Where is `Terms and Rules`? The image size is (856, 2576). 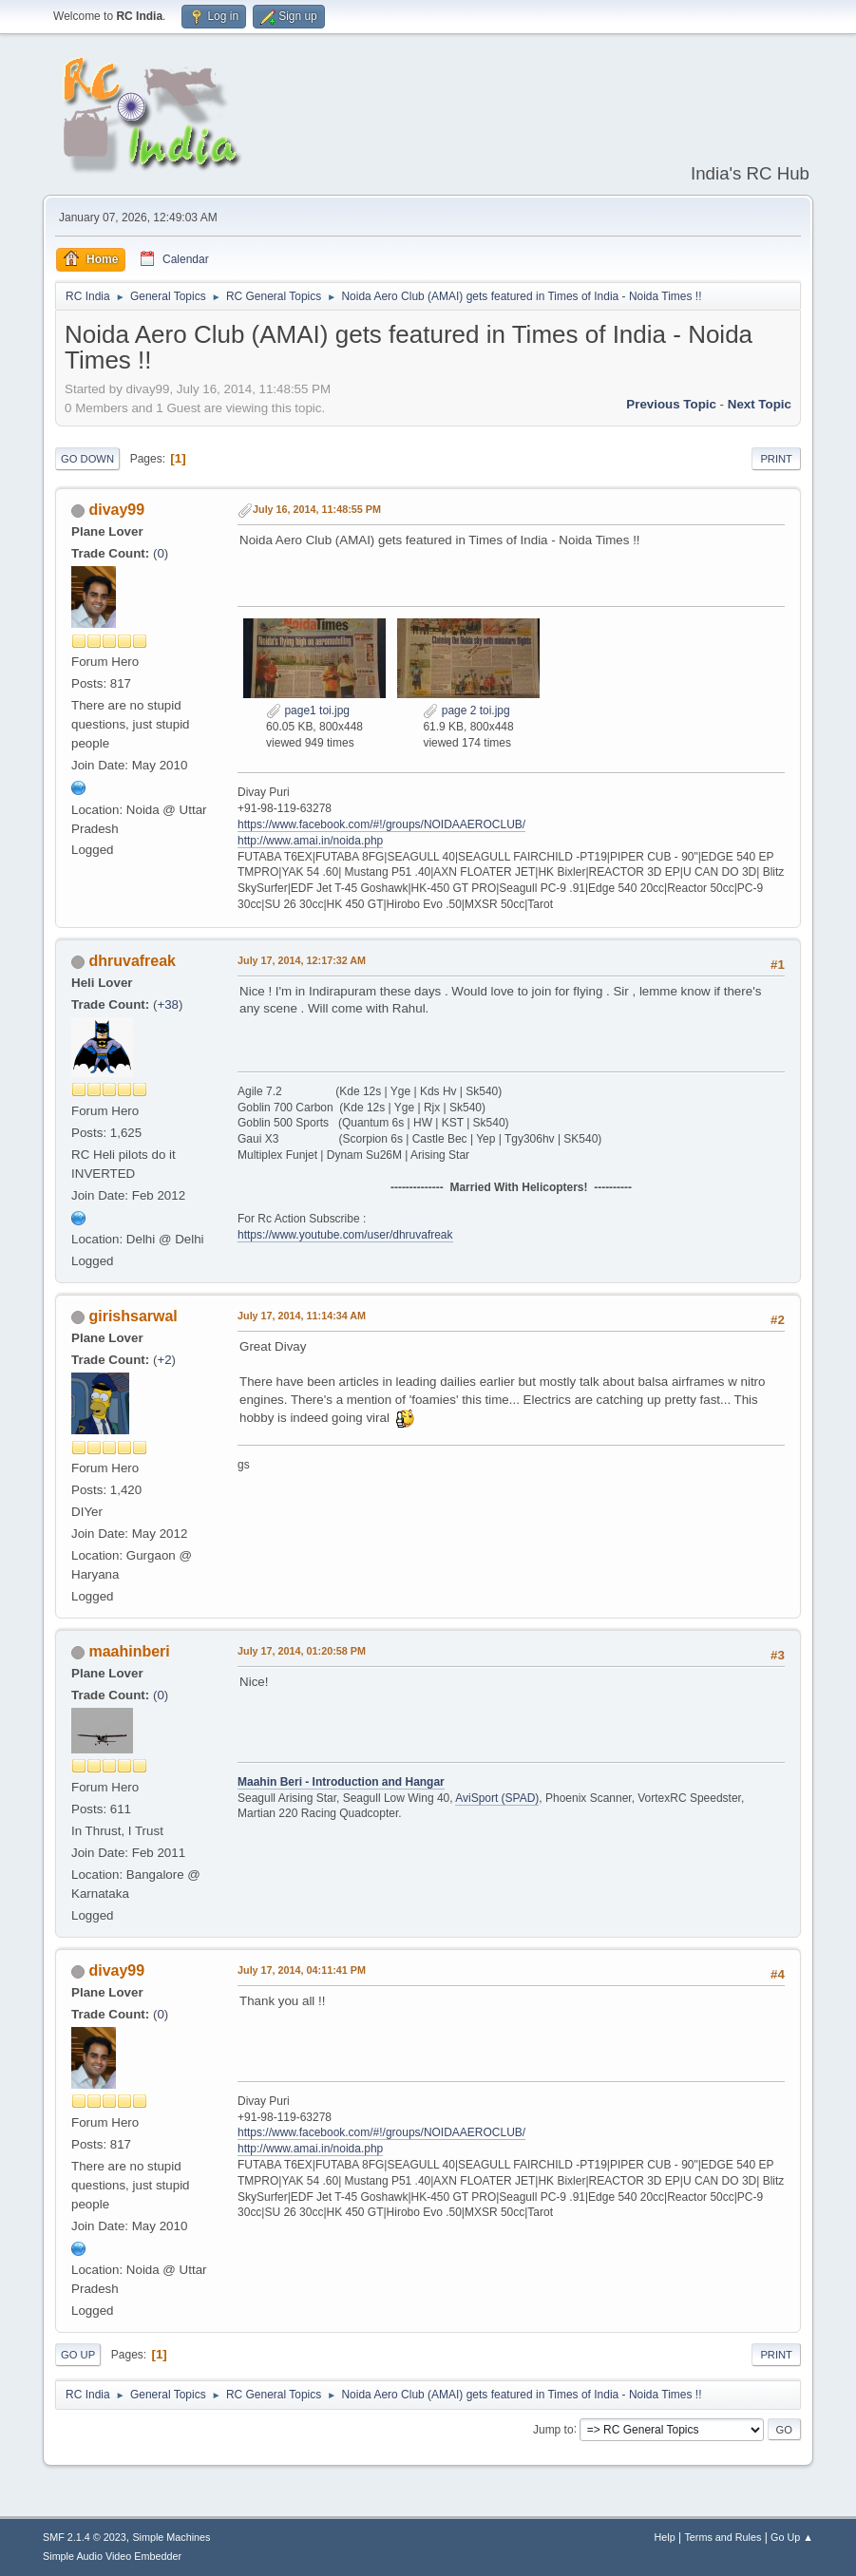 Terms and Rules is located at coordinates (722, 2537).